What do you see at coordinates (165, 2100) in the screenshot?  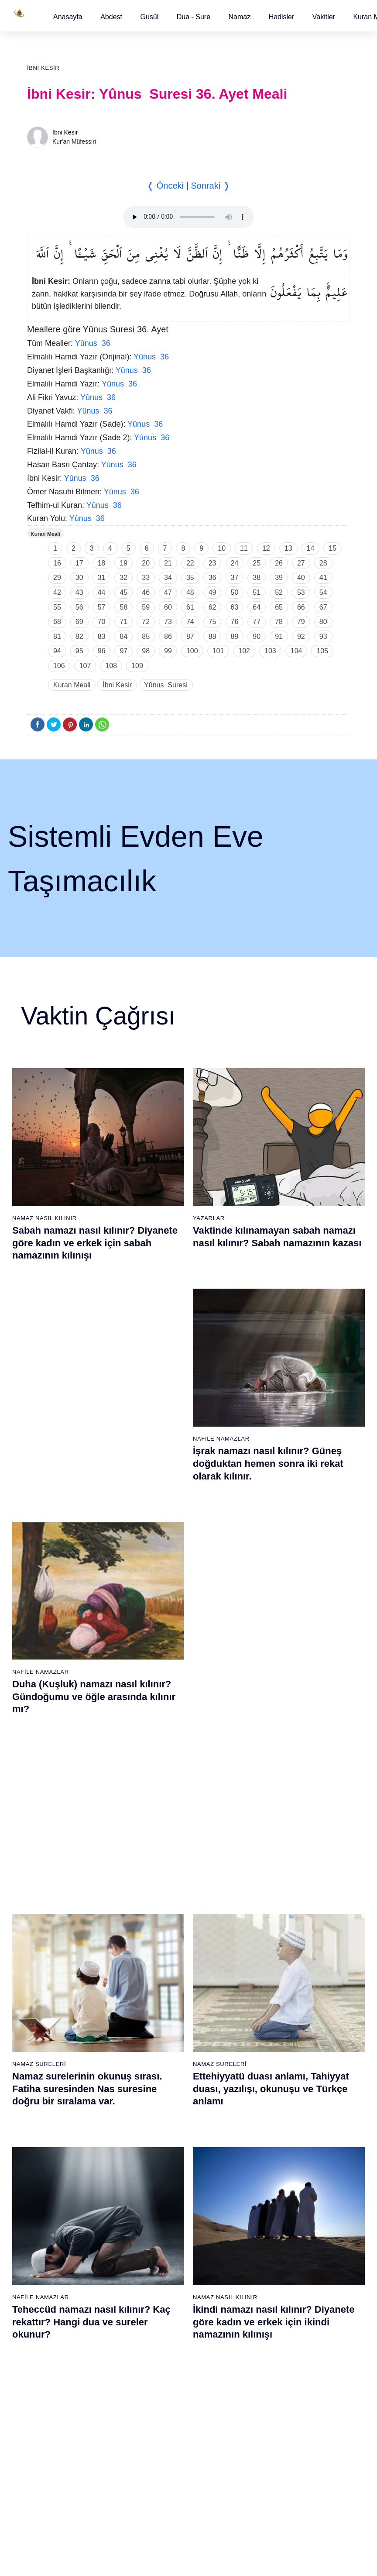 I see `32 - Secde Suresi` at bounding box center [165, 2100].